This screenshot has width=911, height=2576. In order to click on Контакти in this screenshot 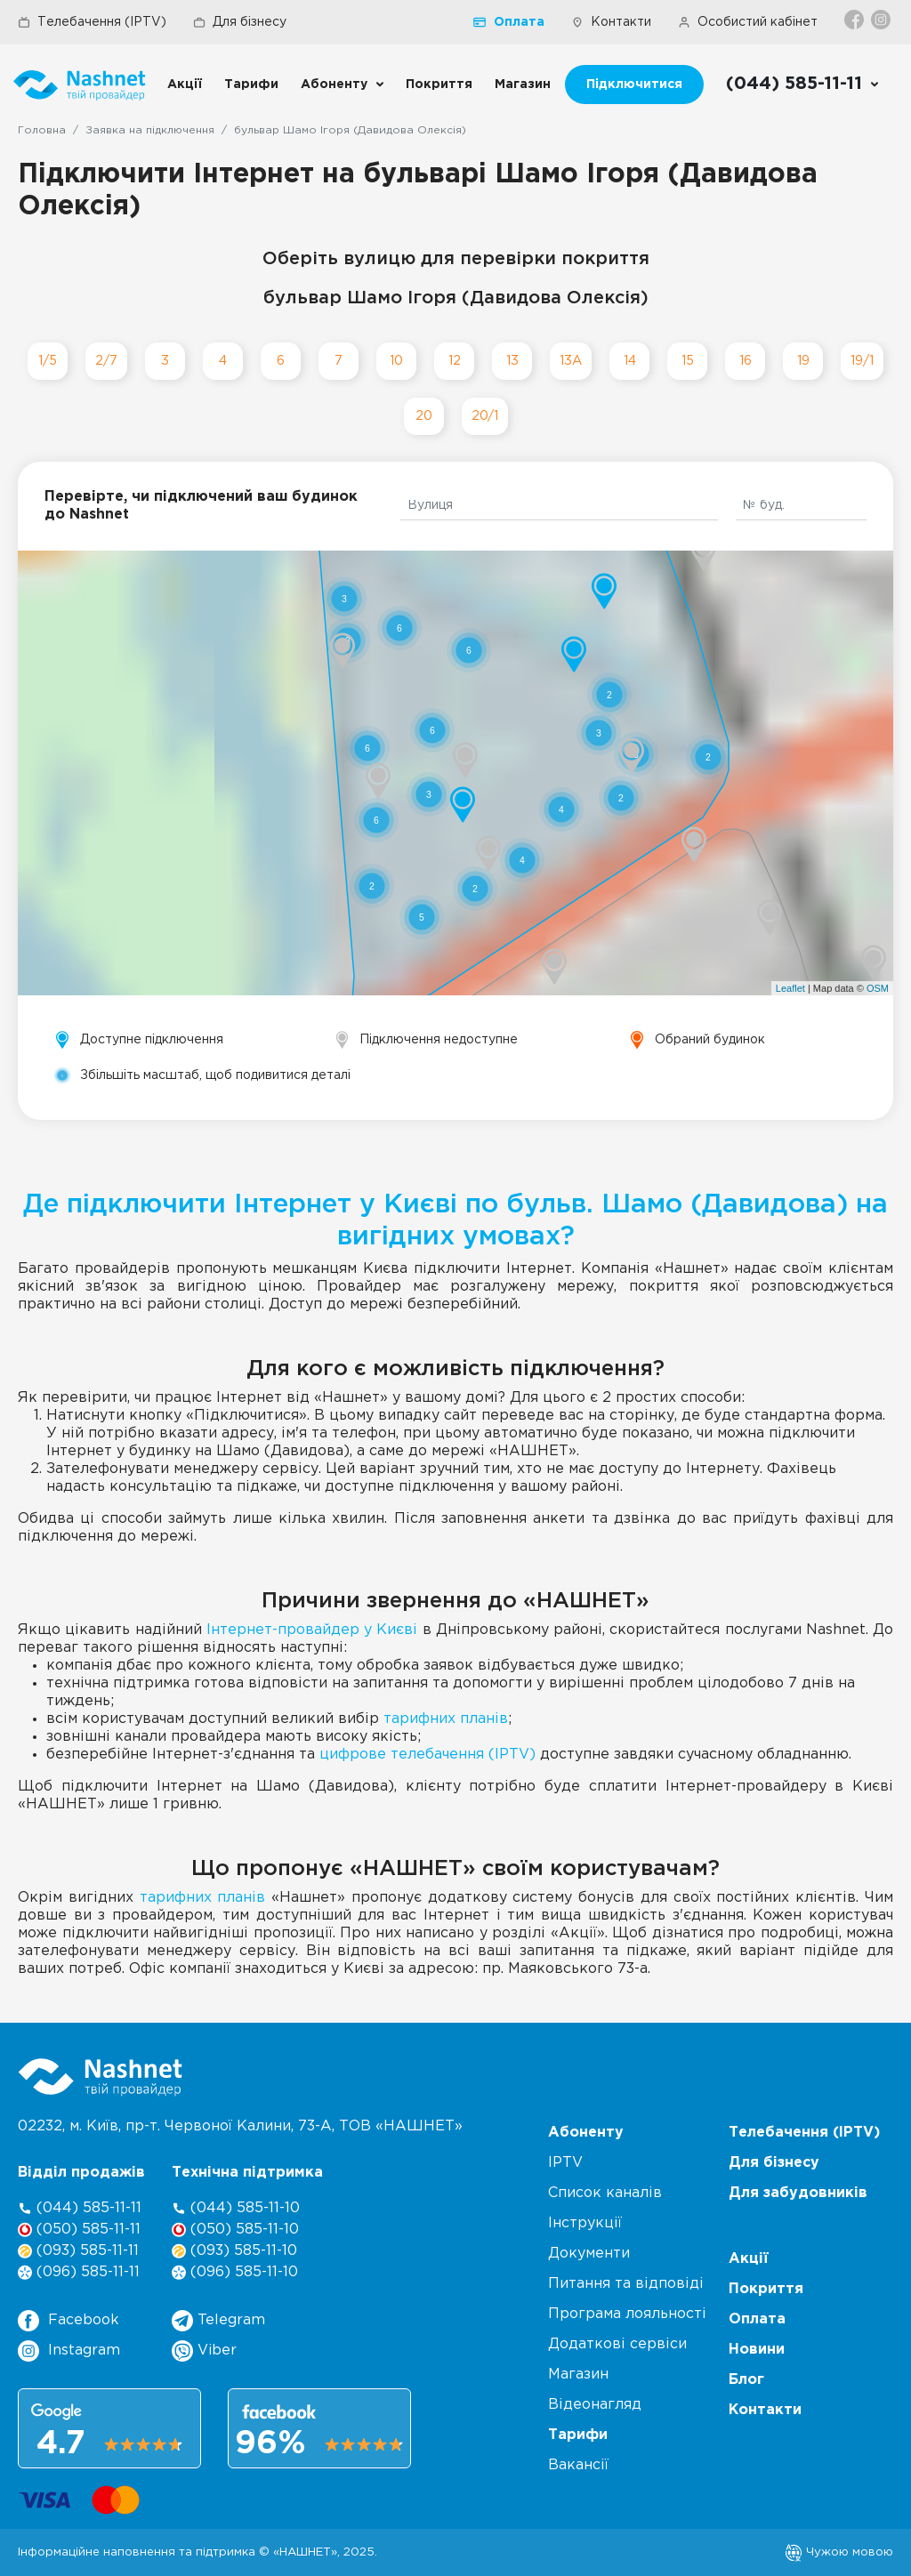, I will do `click(611, 22)`.